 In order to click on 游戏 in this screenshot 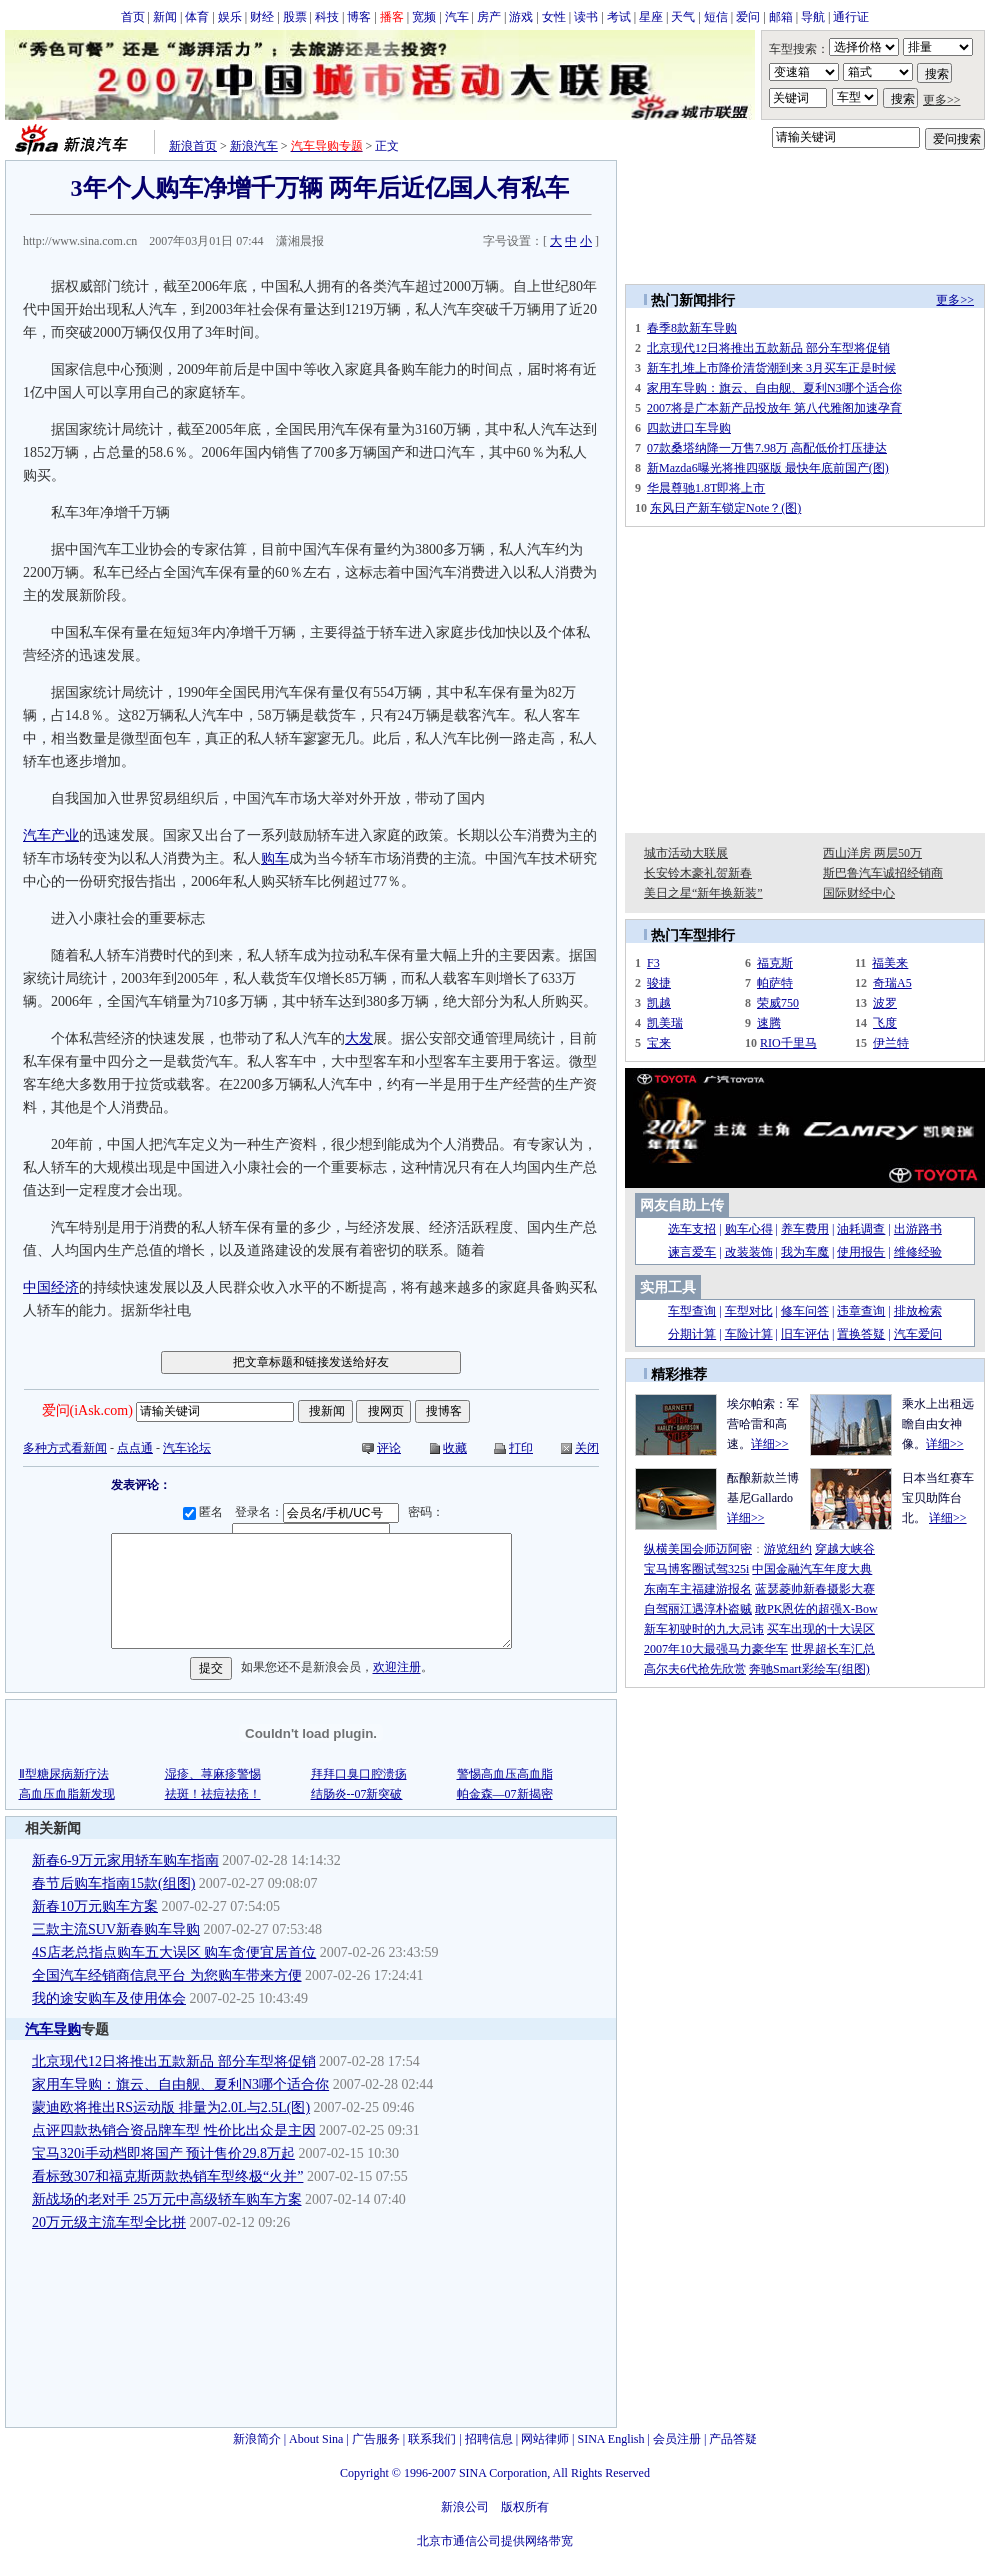, I will do `click(521, 17)`.